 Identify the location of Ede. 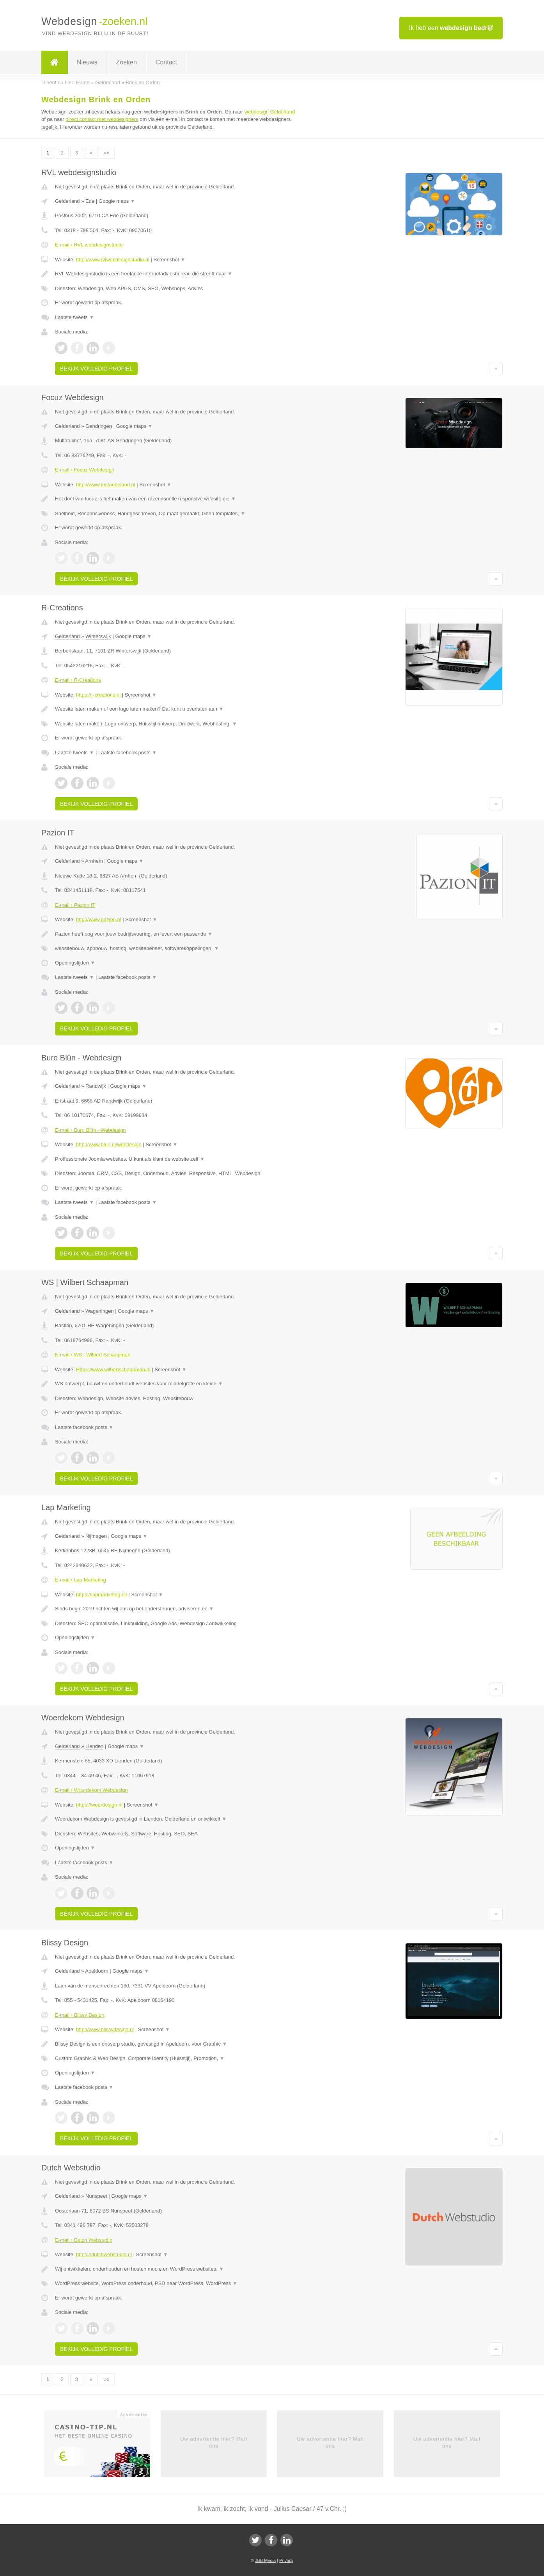
(89, 201).